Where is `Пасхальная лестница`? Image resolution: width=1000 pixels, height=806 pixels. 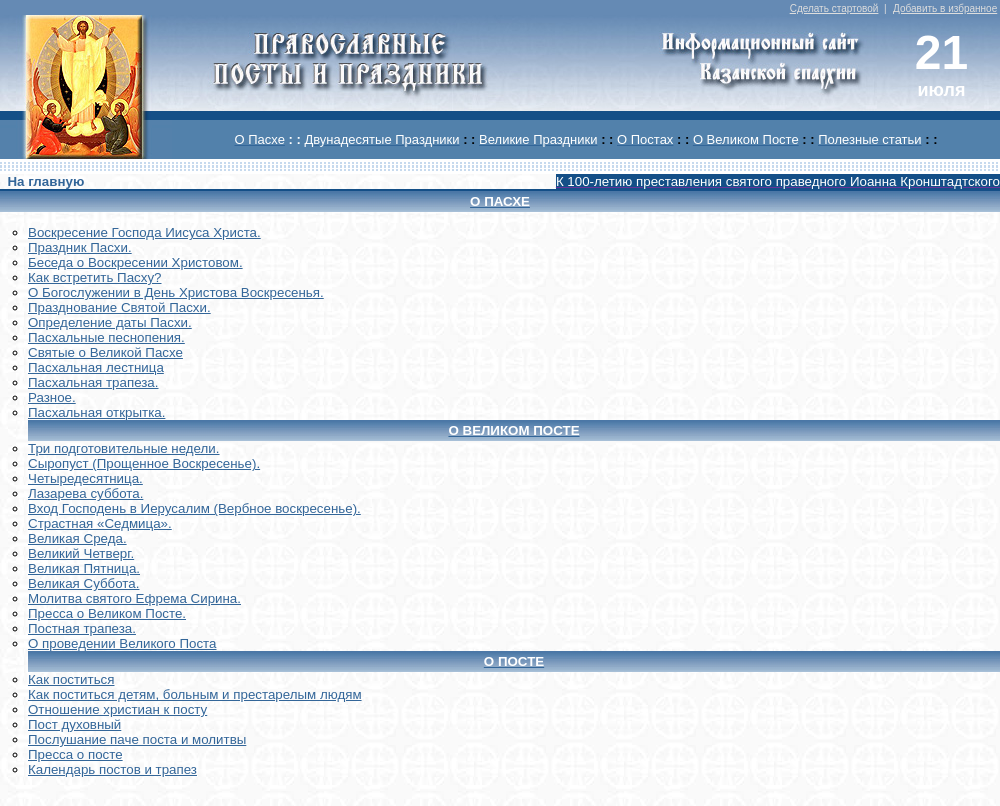 Пасхальная лестница is located at coordinates (96, 367).